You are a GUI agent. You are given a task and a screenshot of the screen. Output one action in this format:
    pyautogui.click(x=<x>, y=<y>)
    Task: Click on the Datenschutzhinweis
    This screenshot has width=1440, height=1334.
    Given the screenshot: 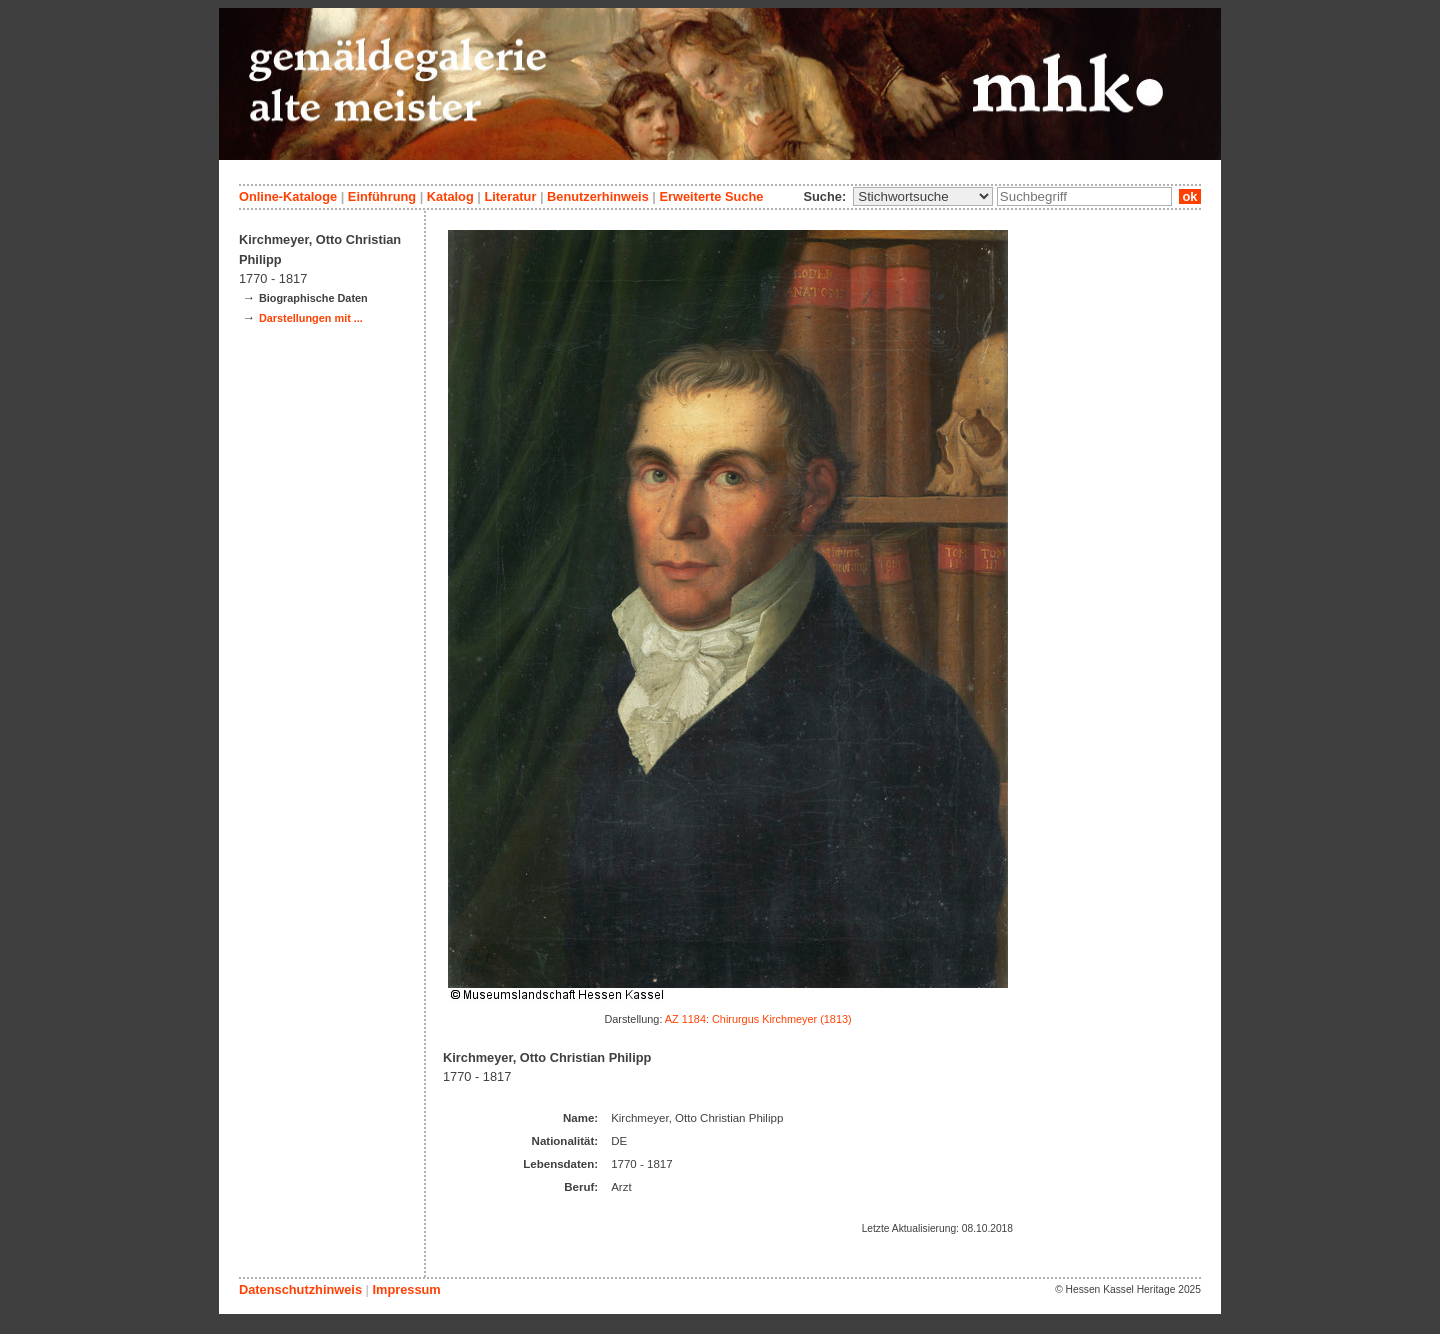 What is the action you would take?
    pyautogui.click(x=300, y=1289)
    